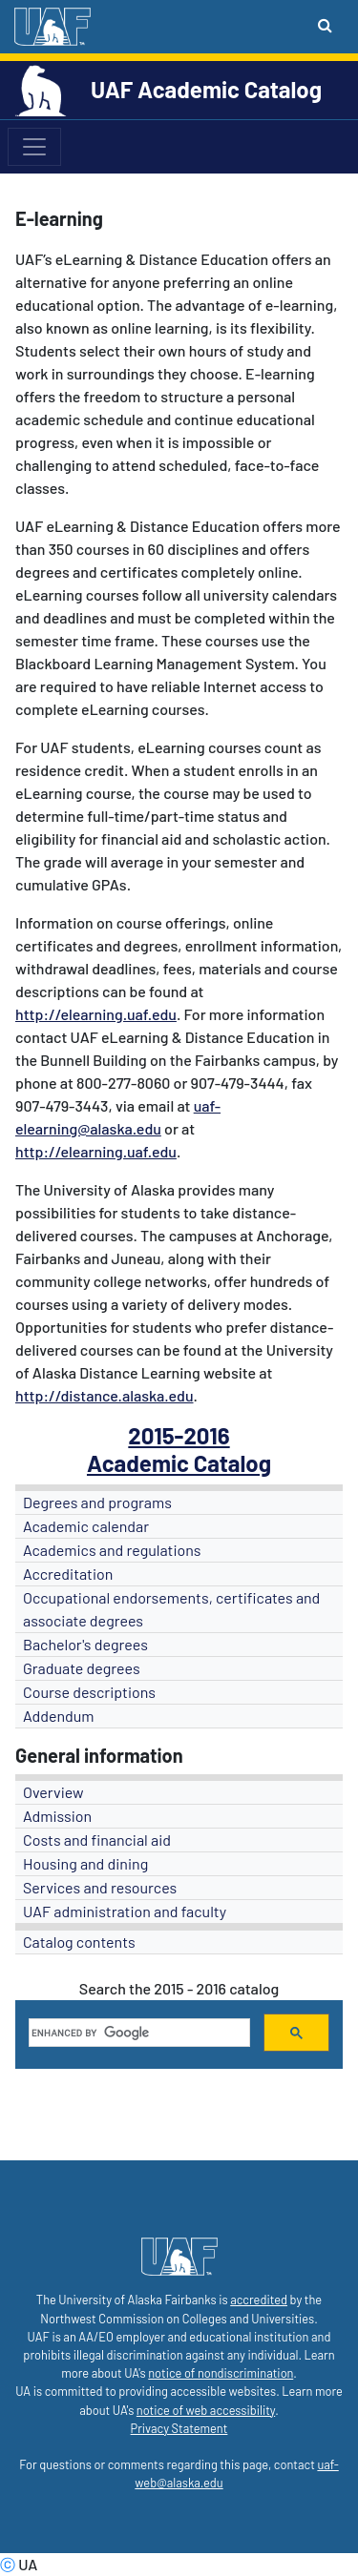 The image size is (358, 2576). I want to click on UAF Academic Catalog, so click(206, 89).